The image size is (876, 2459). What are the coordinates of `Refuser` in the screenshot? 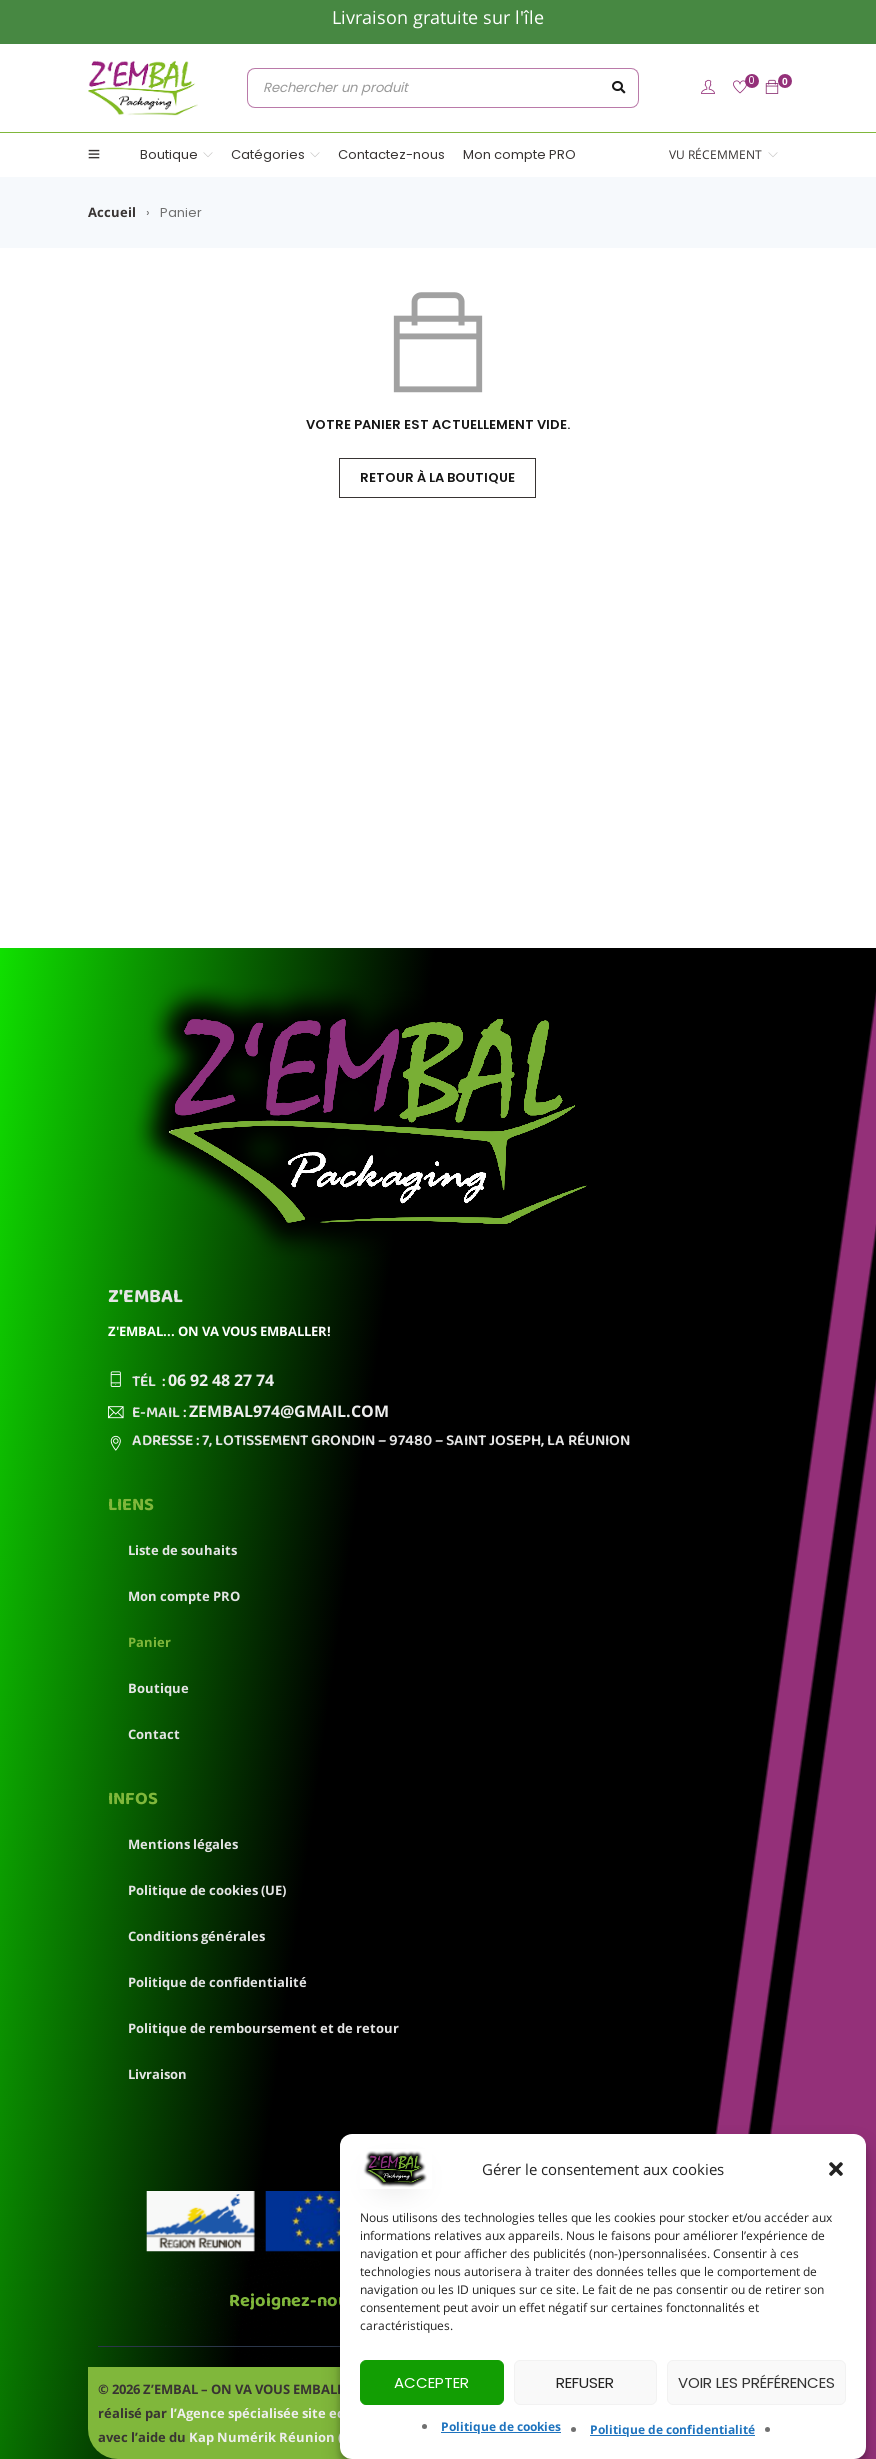 It's located at (585, 2382).